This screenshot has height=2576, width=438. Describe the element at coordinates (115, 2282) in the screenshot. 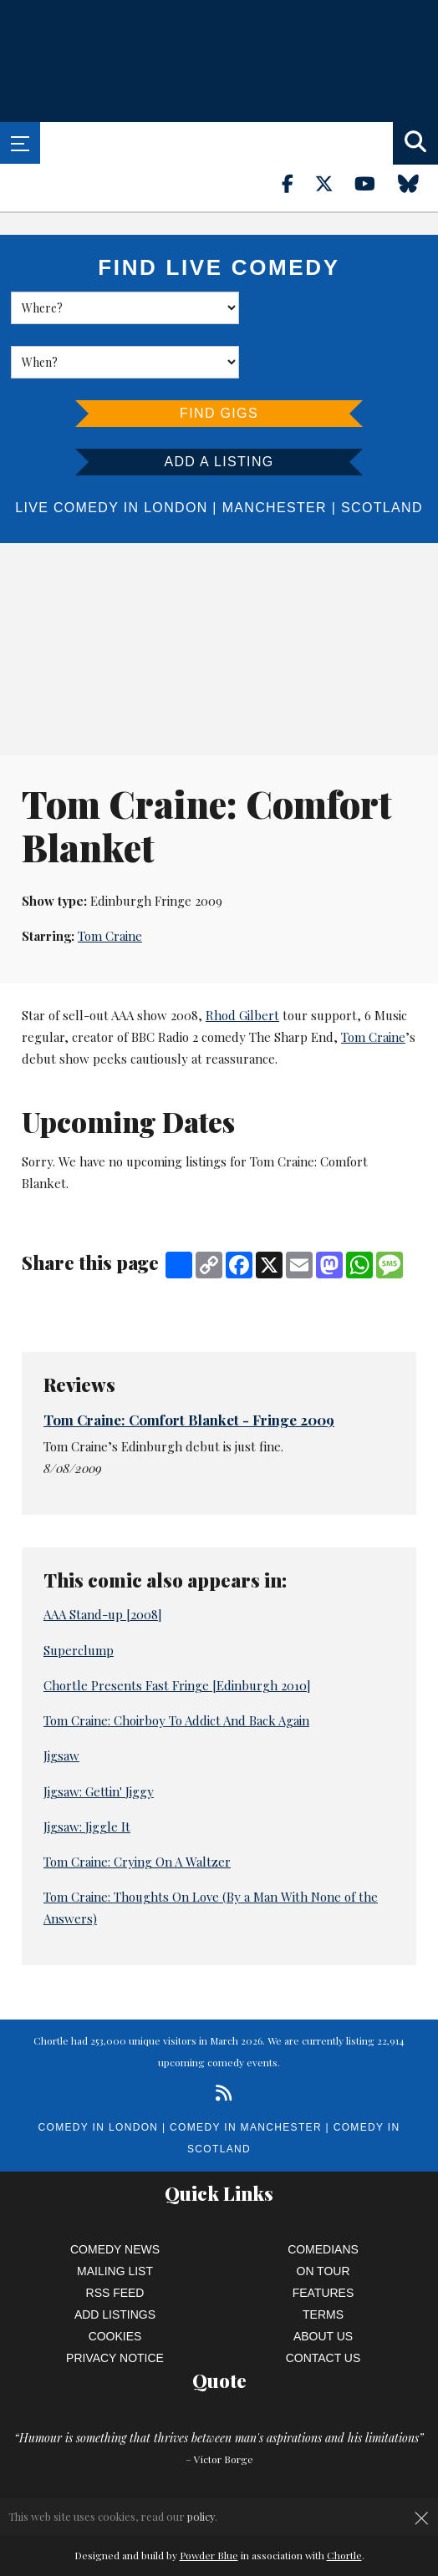

I see `Cookies` at that location.